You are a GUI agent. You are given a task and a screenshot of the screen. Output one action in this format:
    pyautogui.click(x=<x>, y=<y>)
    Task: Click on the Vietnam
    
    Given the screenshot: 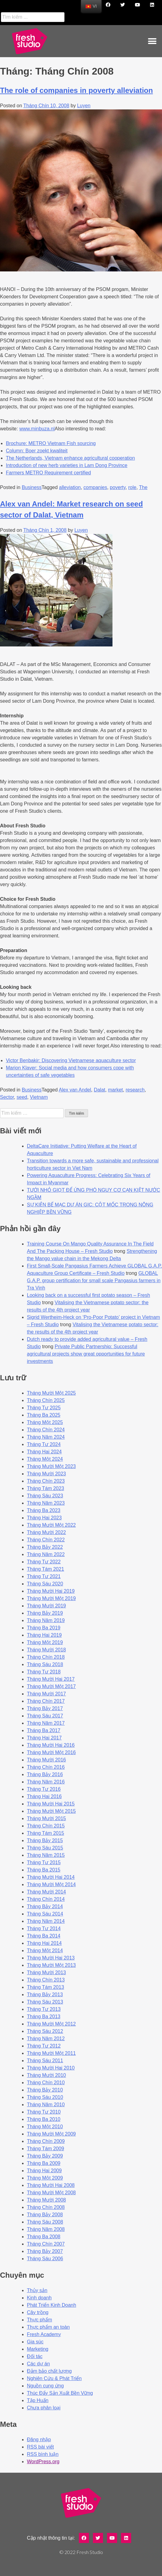 What is the action you would take?
    pyautogui.click(x=39, y=1097)
    